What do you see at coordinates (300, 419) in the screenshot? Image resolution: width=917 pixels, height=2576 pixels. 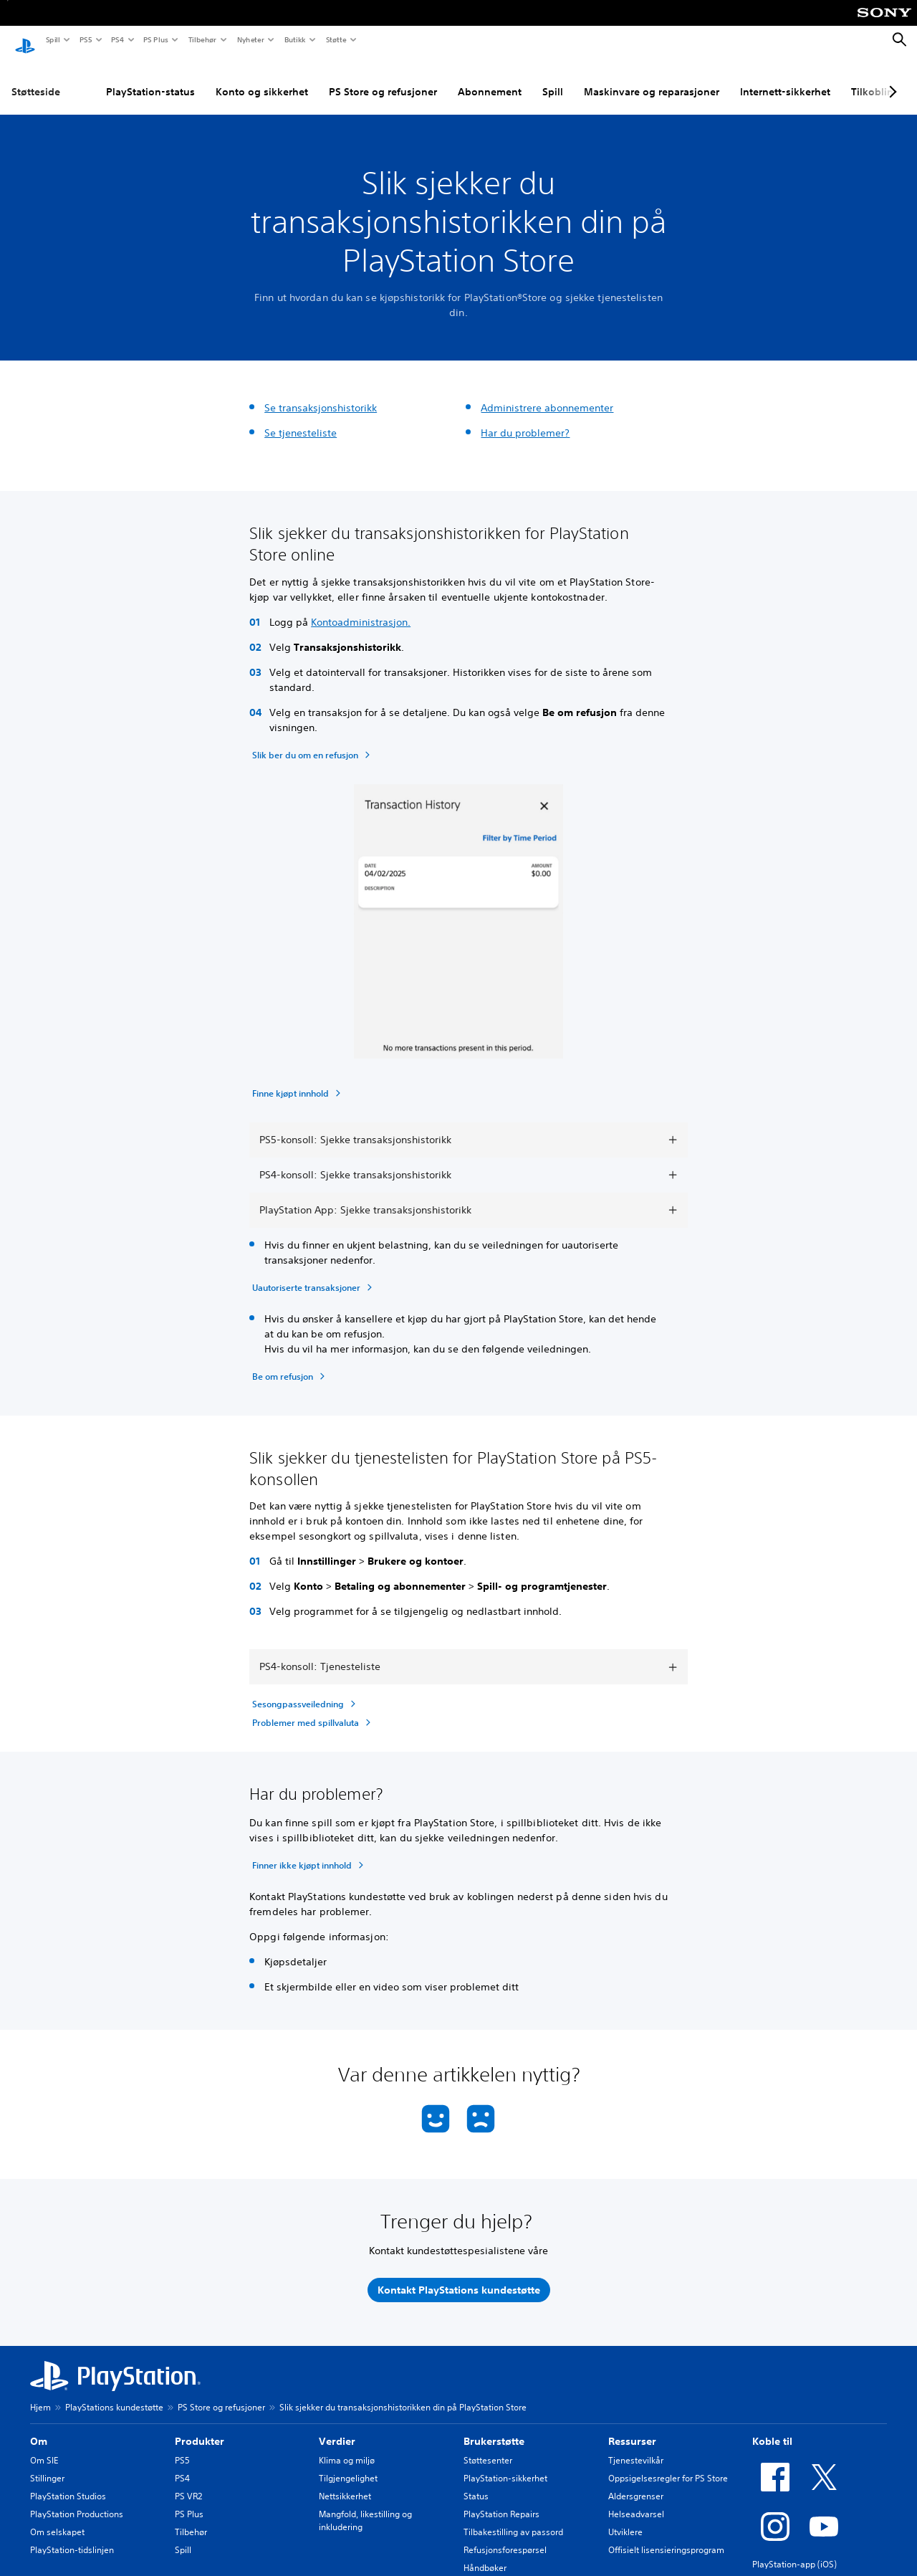 I see `Se tjenesteliste` at bounding box center [300, 419].